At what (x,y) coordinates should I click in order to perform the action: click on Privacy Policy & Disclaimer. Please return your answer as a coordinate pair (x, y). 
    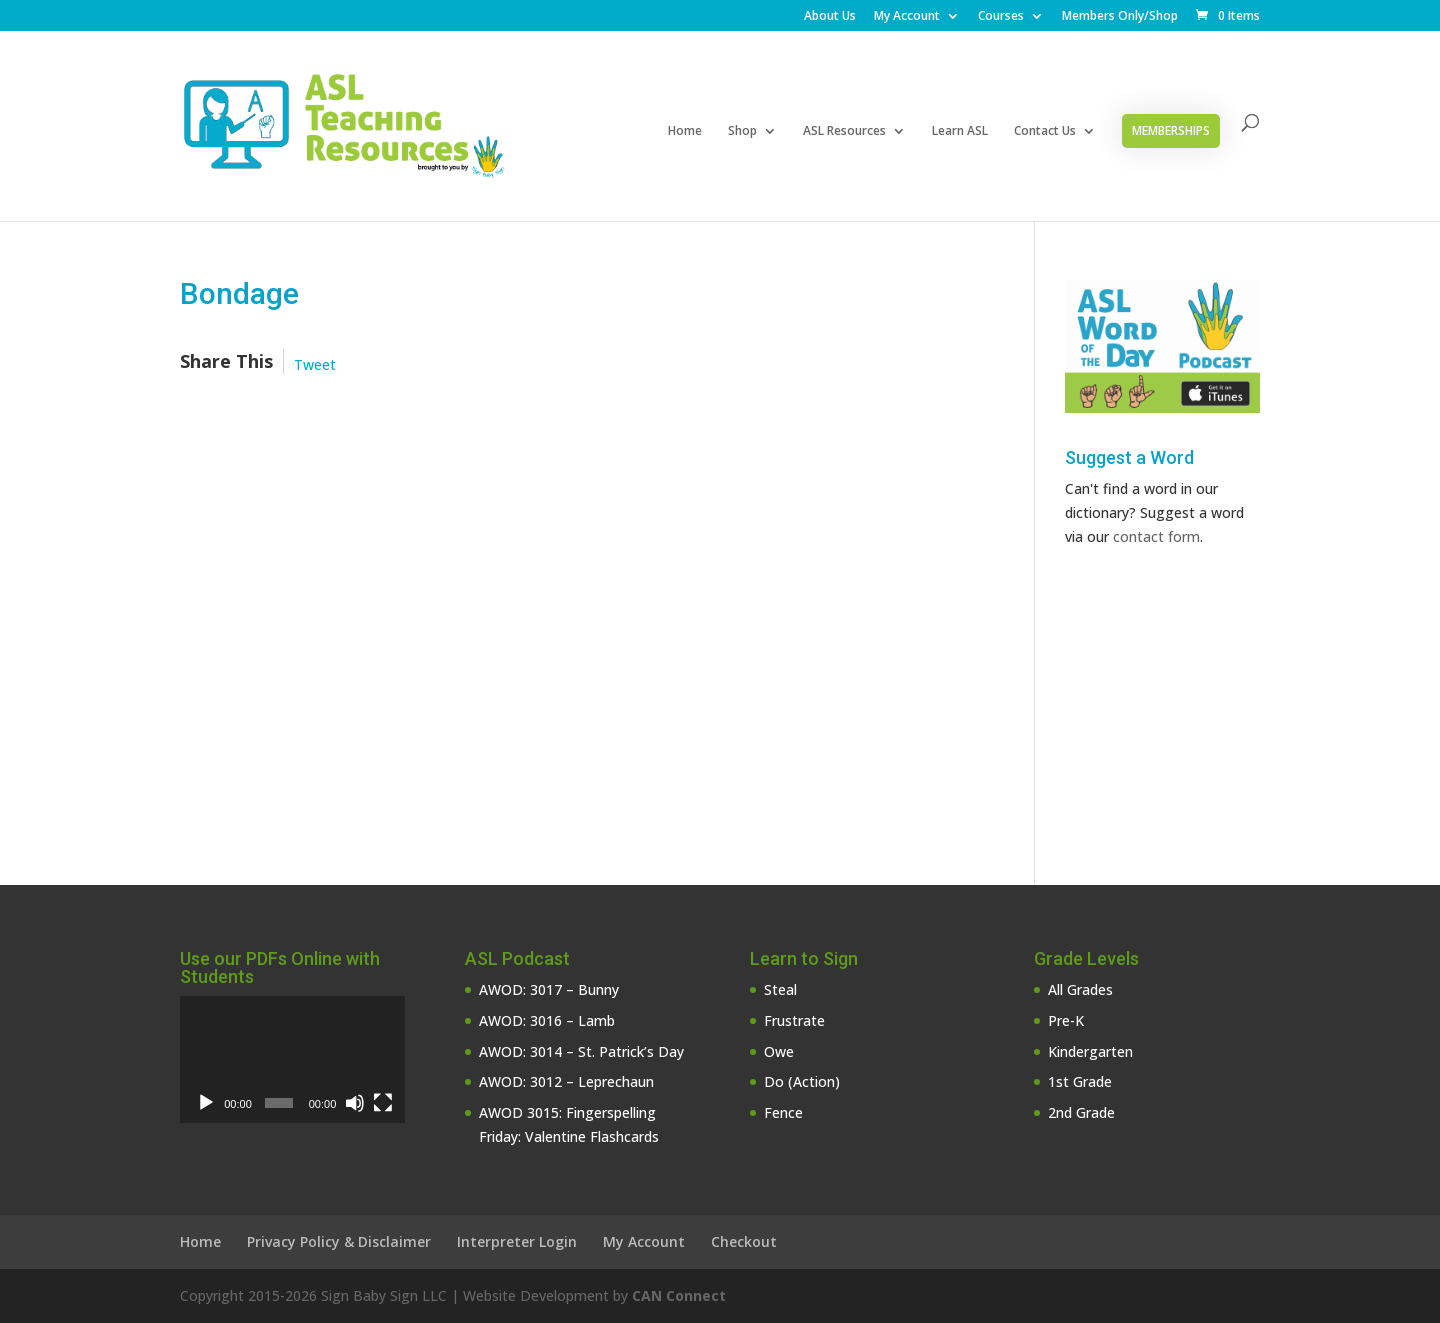
    Looking at the image, I should click on (339, 1241).